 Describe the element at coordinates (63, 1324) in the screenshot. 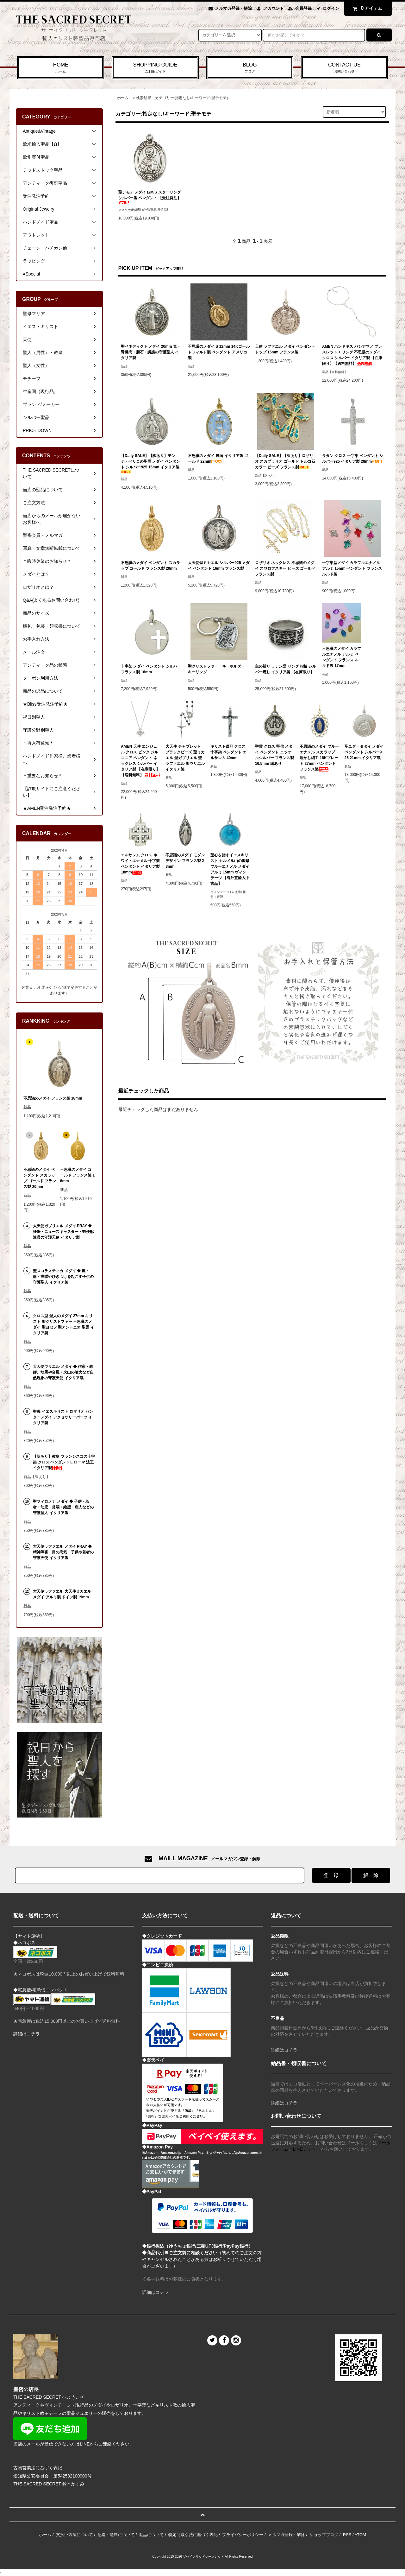

I see `クロス型 聖人のメダイ 27mm キリスト 聖クリストファー 不思議のメダイ 聖ヨセフ 聖アントニオ 聖霊 イタリア製` at that location.